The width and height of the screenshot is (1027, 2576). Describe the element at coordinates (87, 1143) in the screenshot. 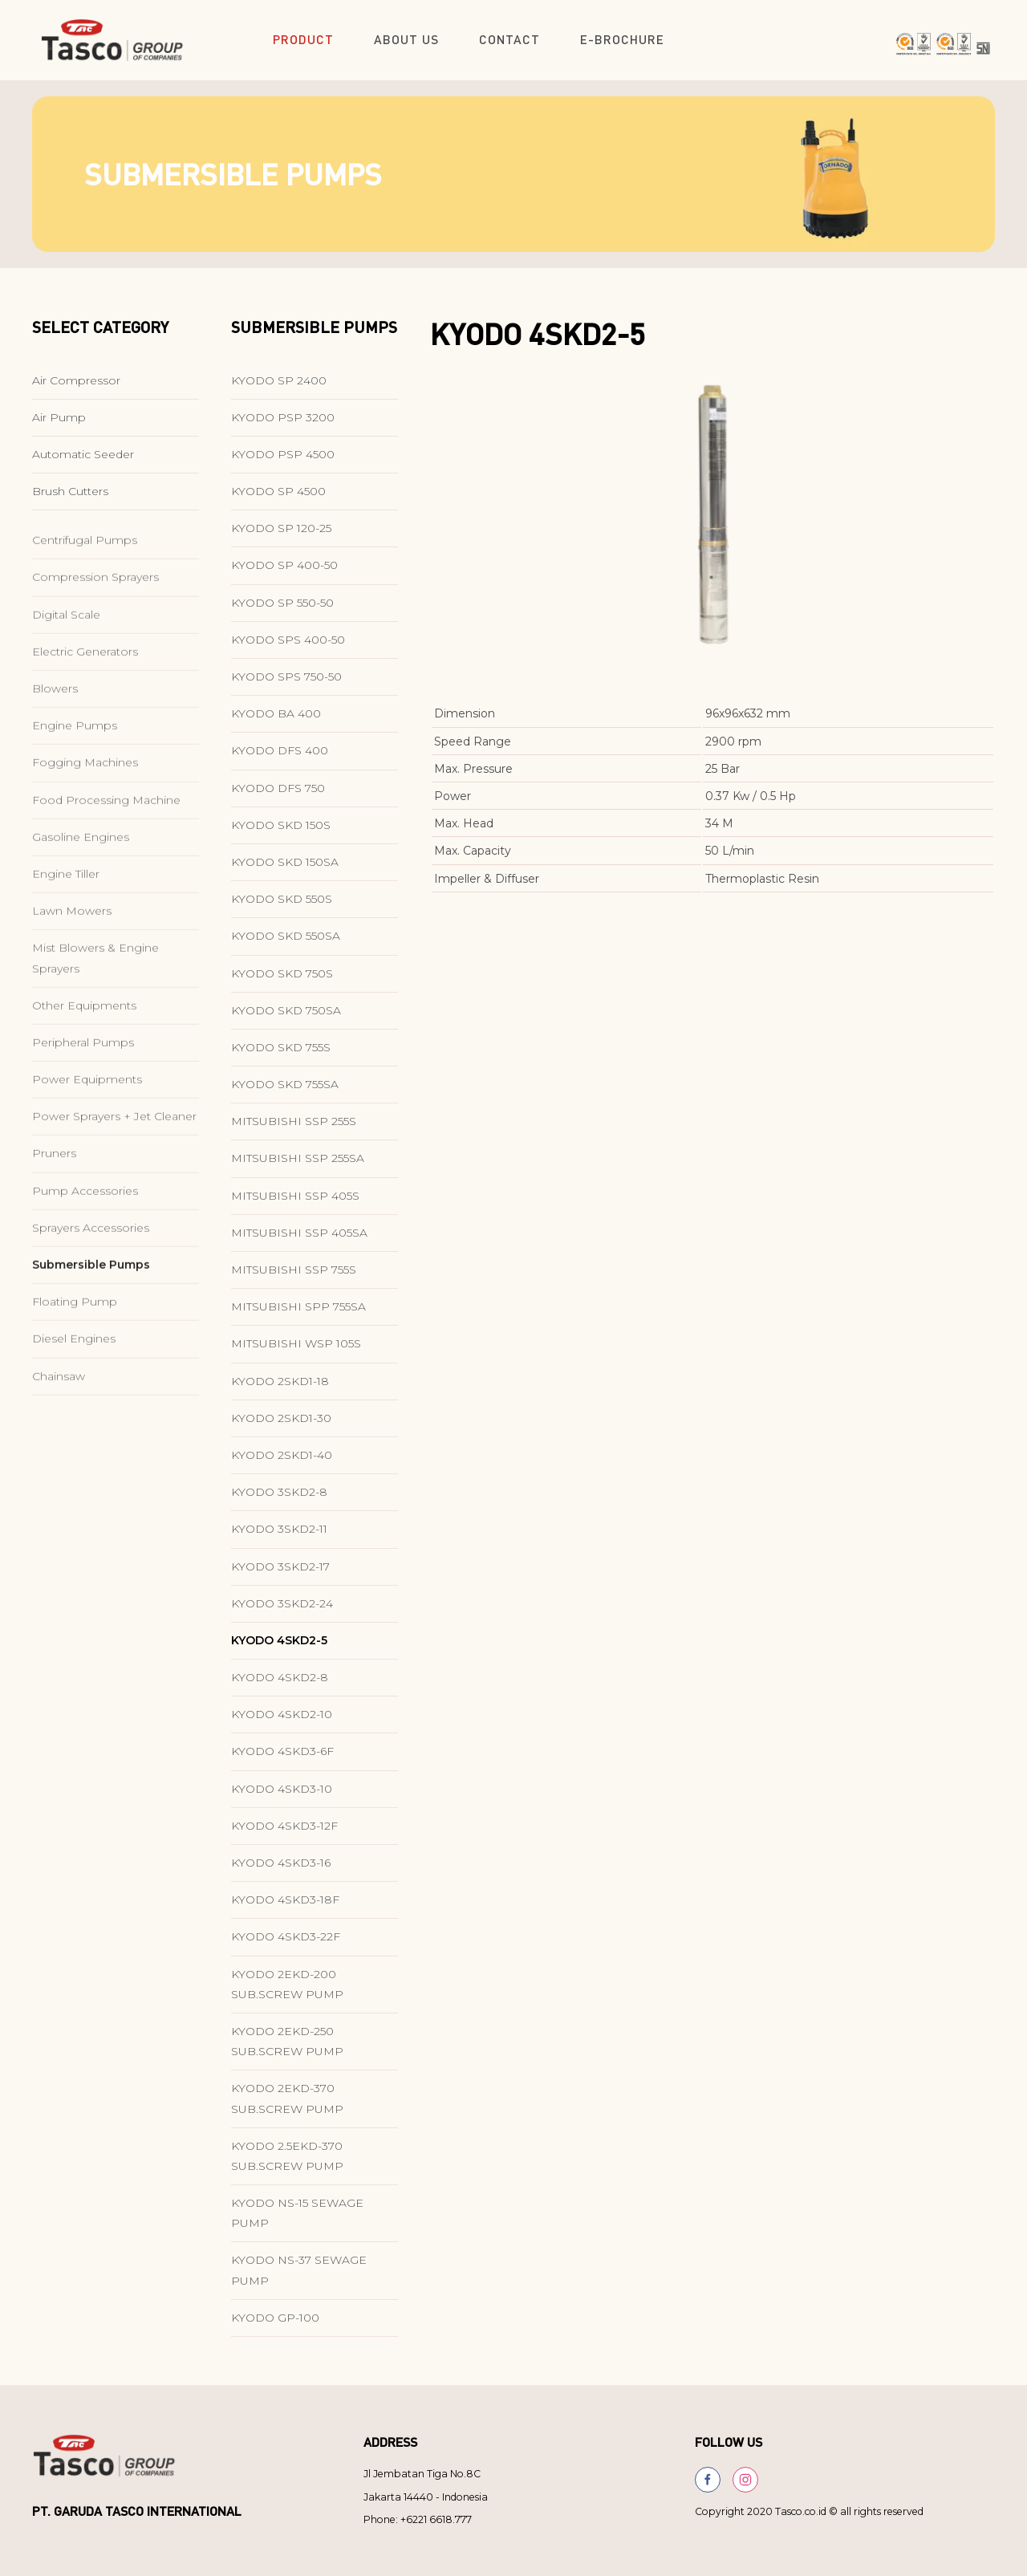

I see `Power Equipments` at that location.